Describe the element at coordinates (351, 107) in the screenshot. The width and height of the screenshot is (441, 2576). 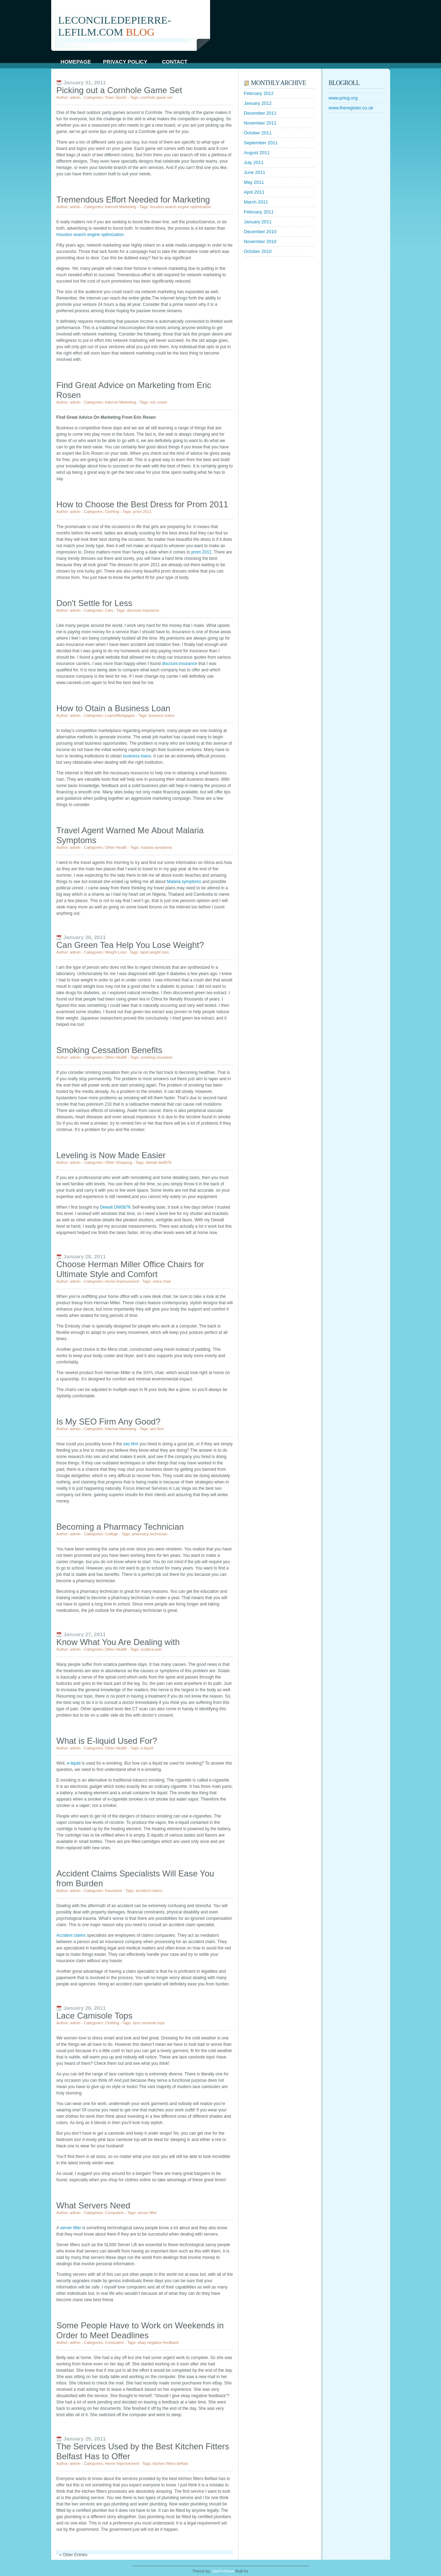
I see `www.theregister.co.uk` at that location.